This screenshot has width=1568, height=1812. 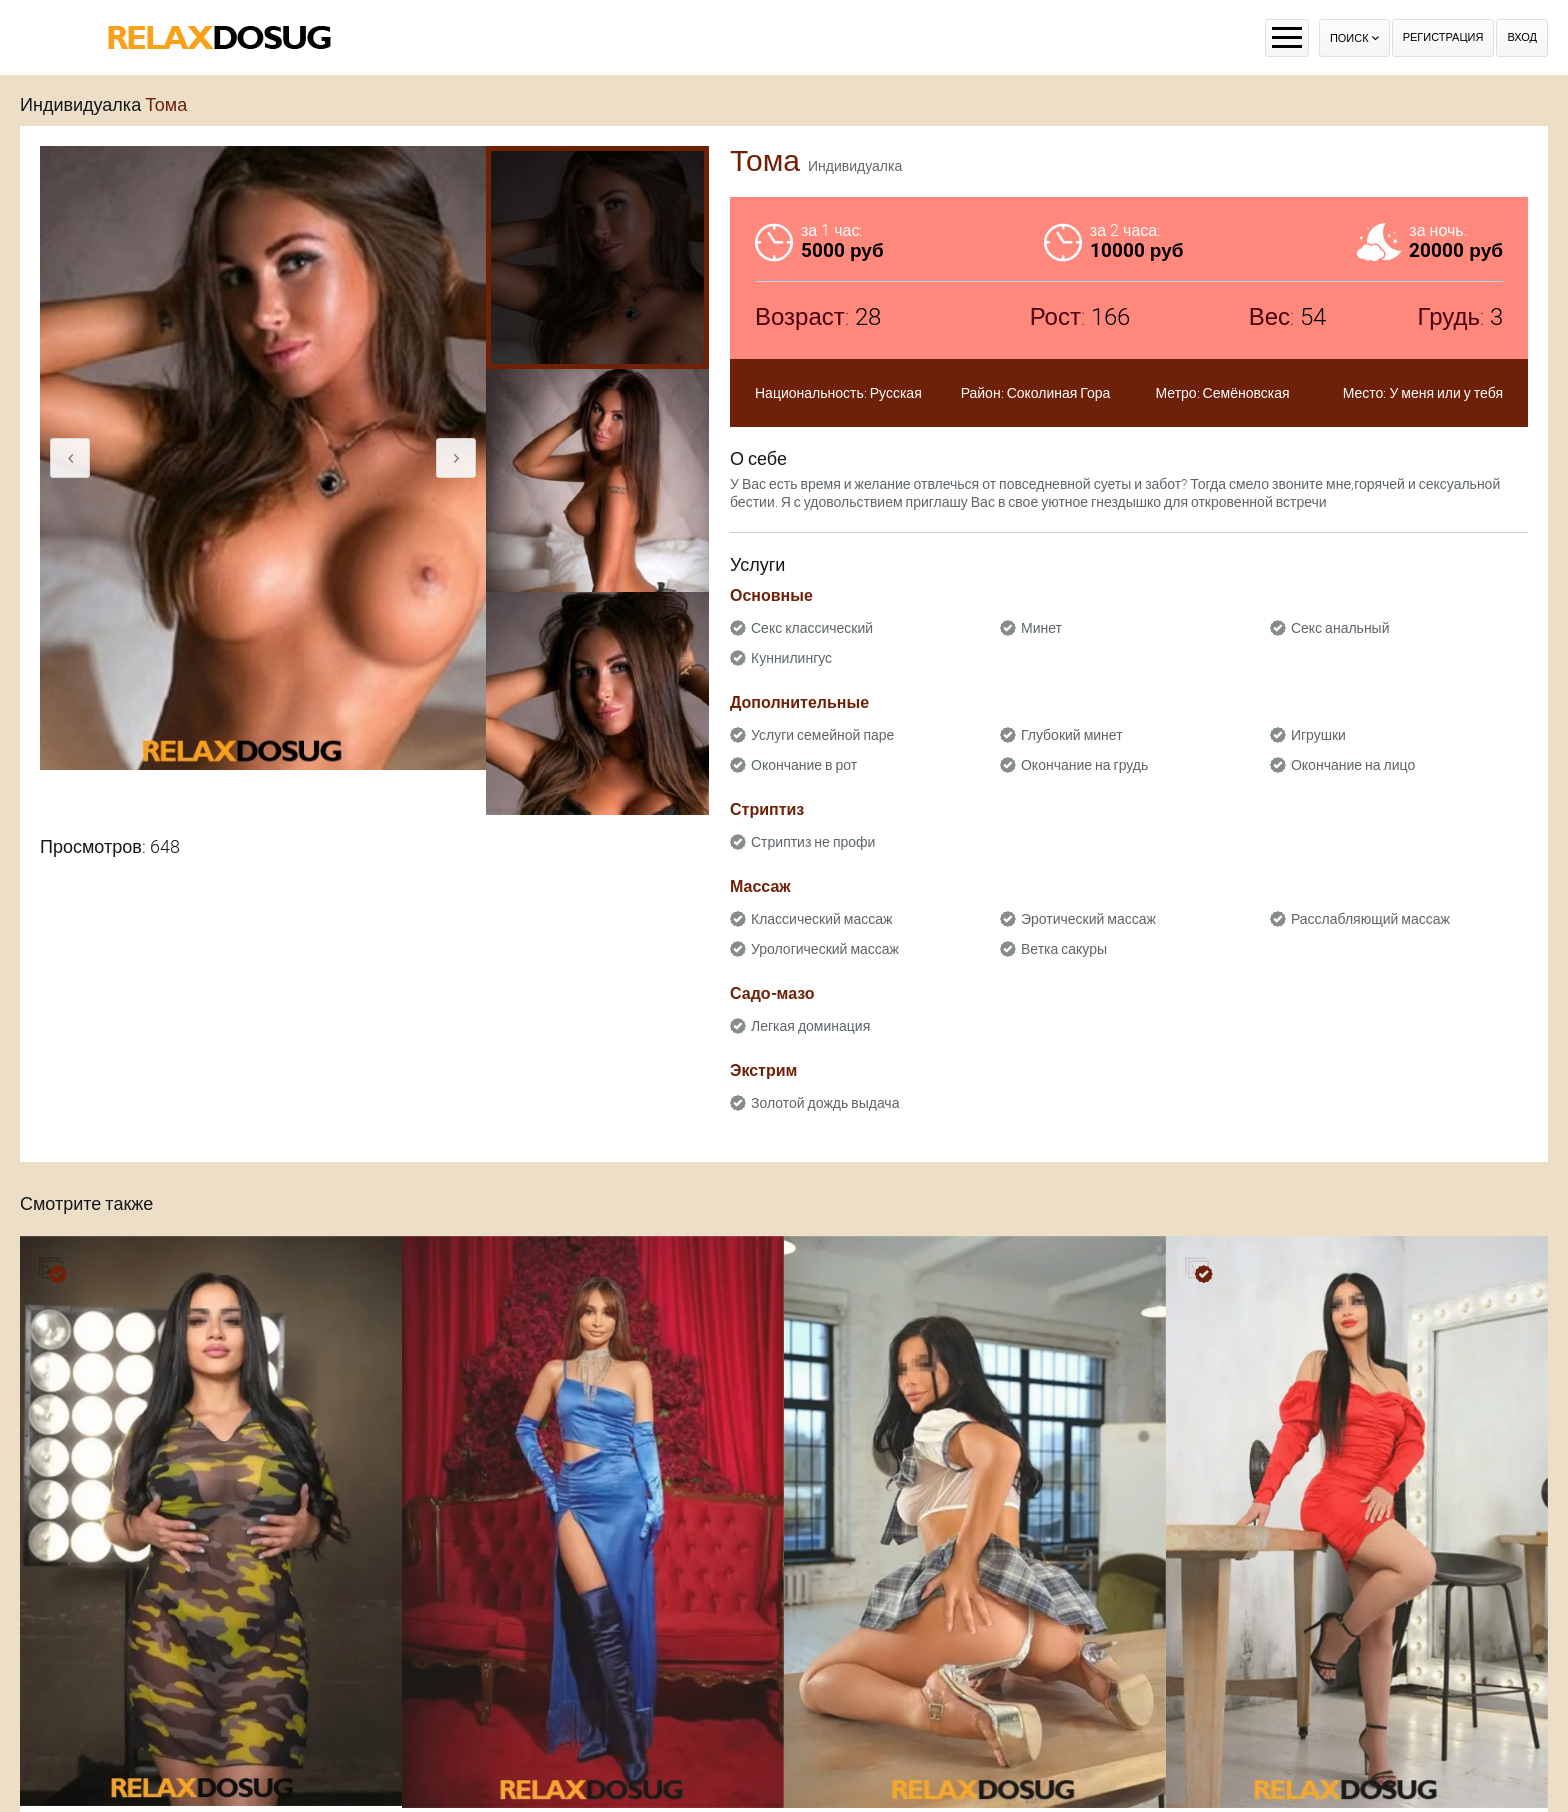 I want to click on Секс анальный, so click(x=1340, y=628).